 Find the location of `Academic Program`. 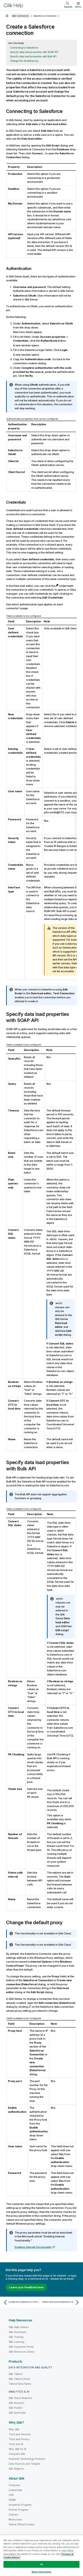

Academic Program is located at coordinates (20, 2504).